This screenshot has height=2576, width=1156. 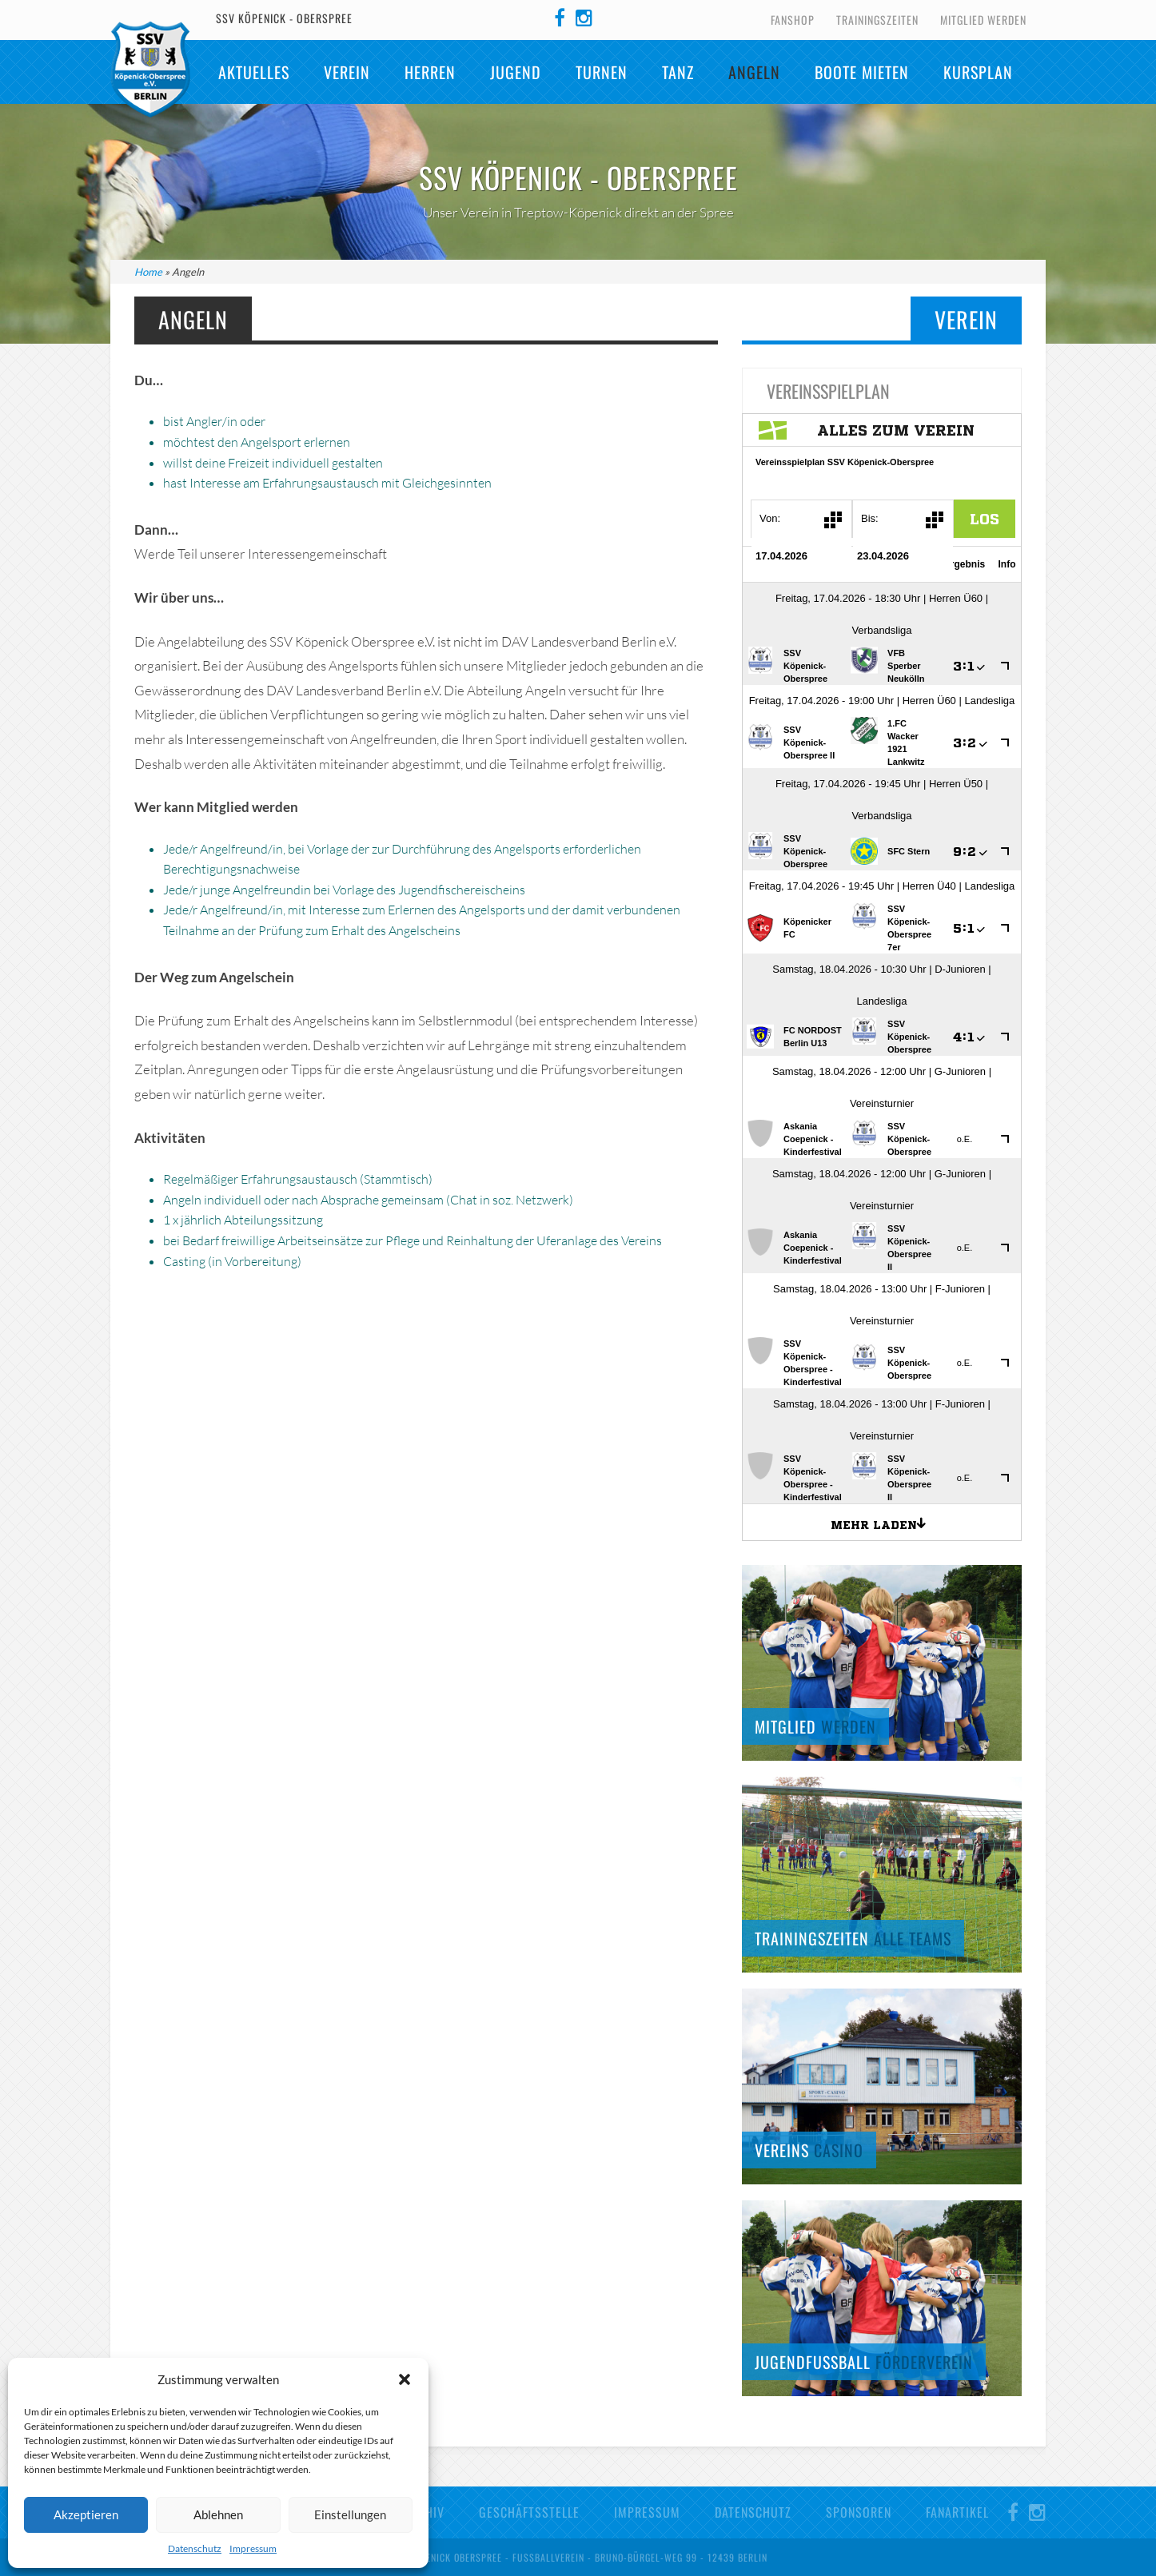 What do you see at coordinates (983, 19) in the screenshot?
I see `Mitglied werden` at bounding box center [983, 19].